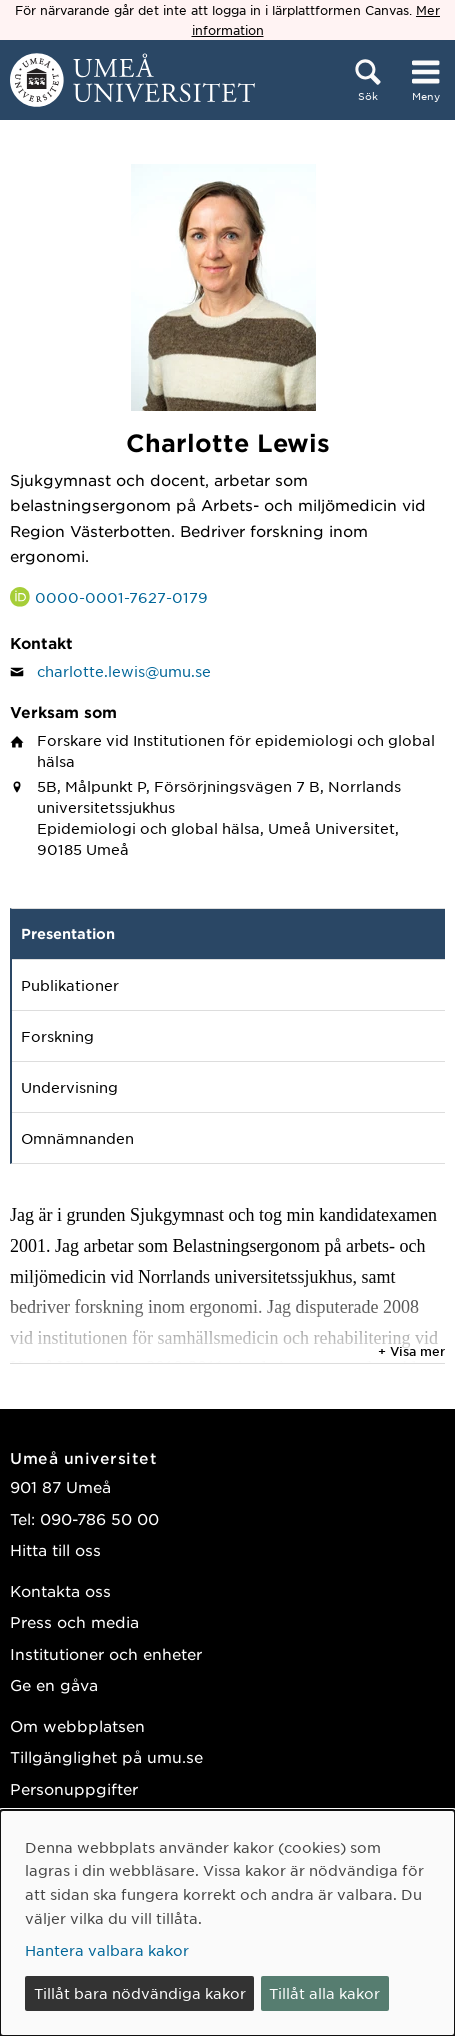  I want to click on Tillåt alla kakor, so click(324, 1993).